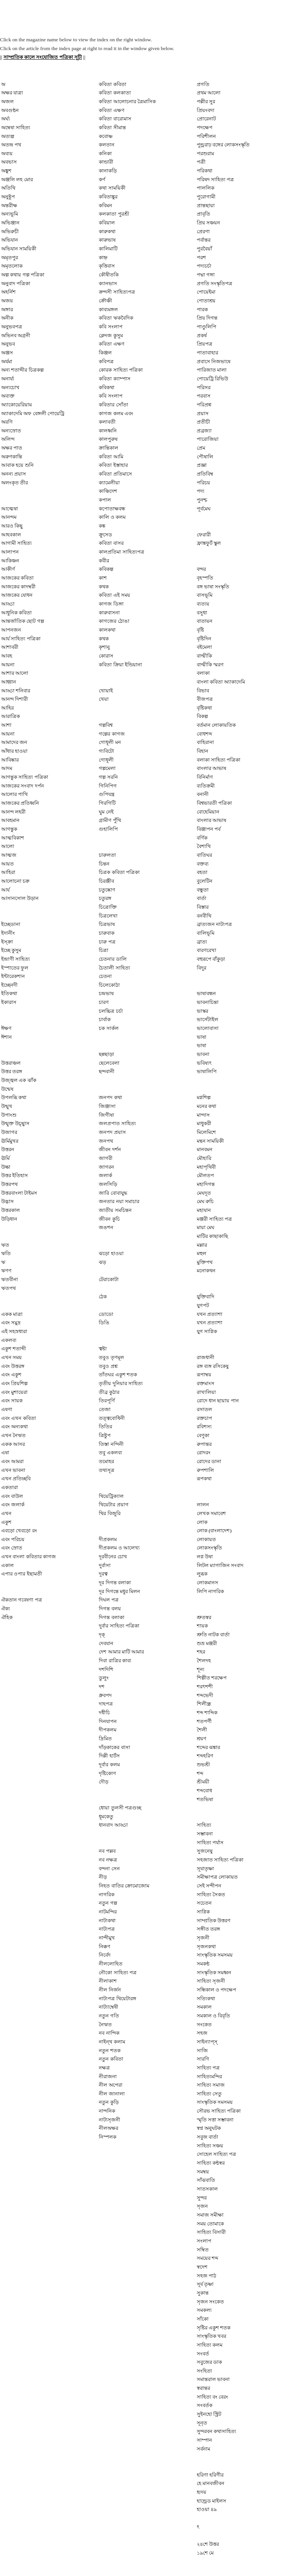 This screenshot has height=2576, width=294. Describe the element at coordinates (10, 231) in the screenshot. I see `অভিরুচী` at that location.